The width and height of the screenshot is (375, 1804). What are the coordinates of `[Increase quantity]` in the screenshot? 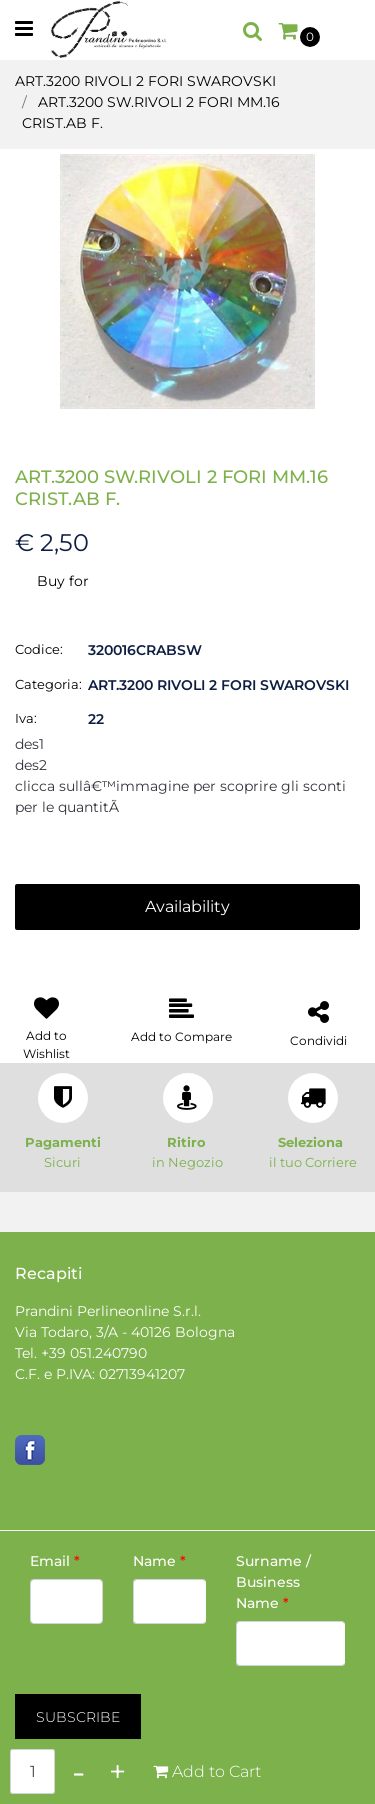 It's located at (117, 1771).